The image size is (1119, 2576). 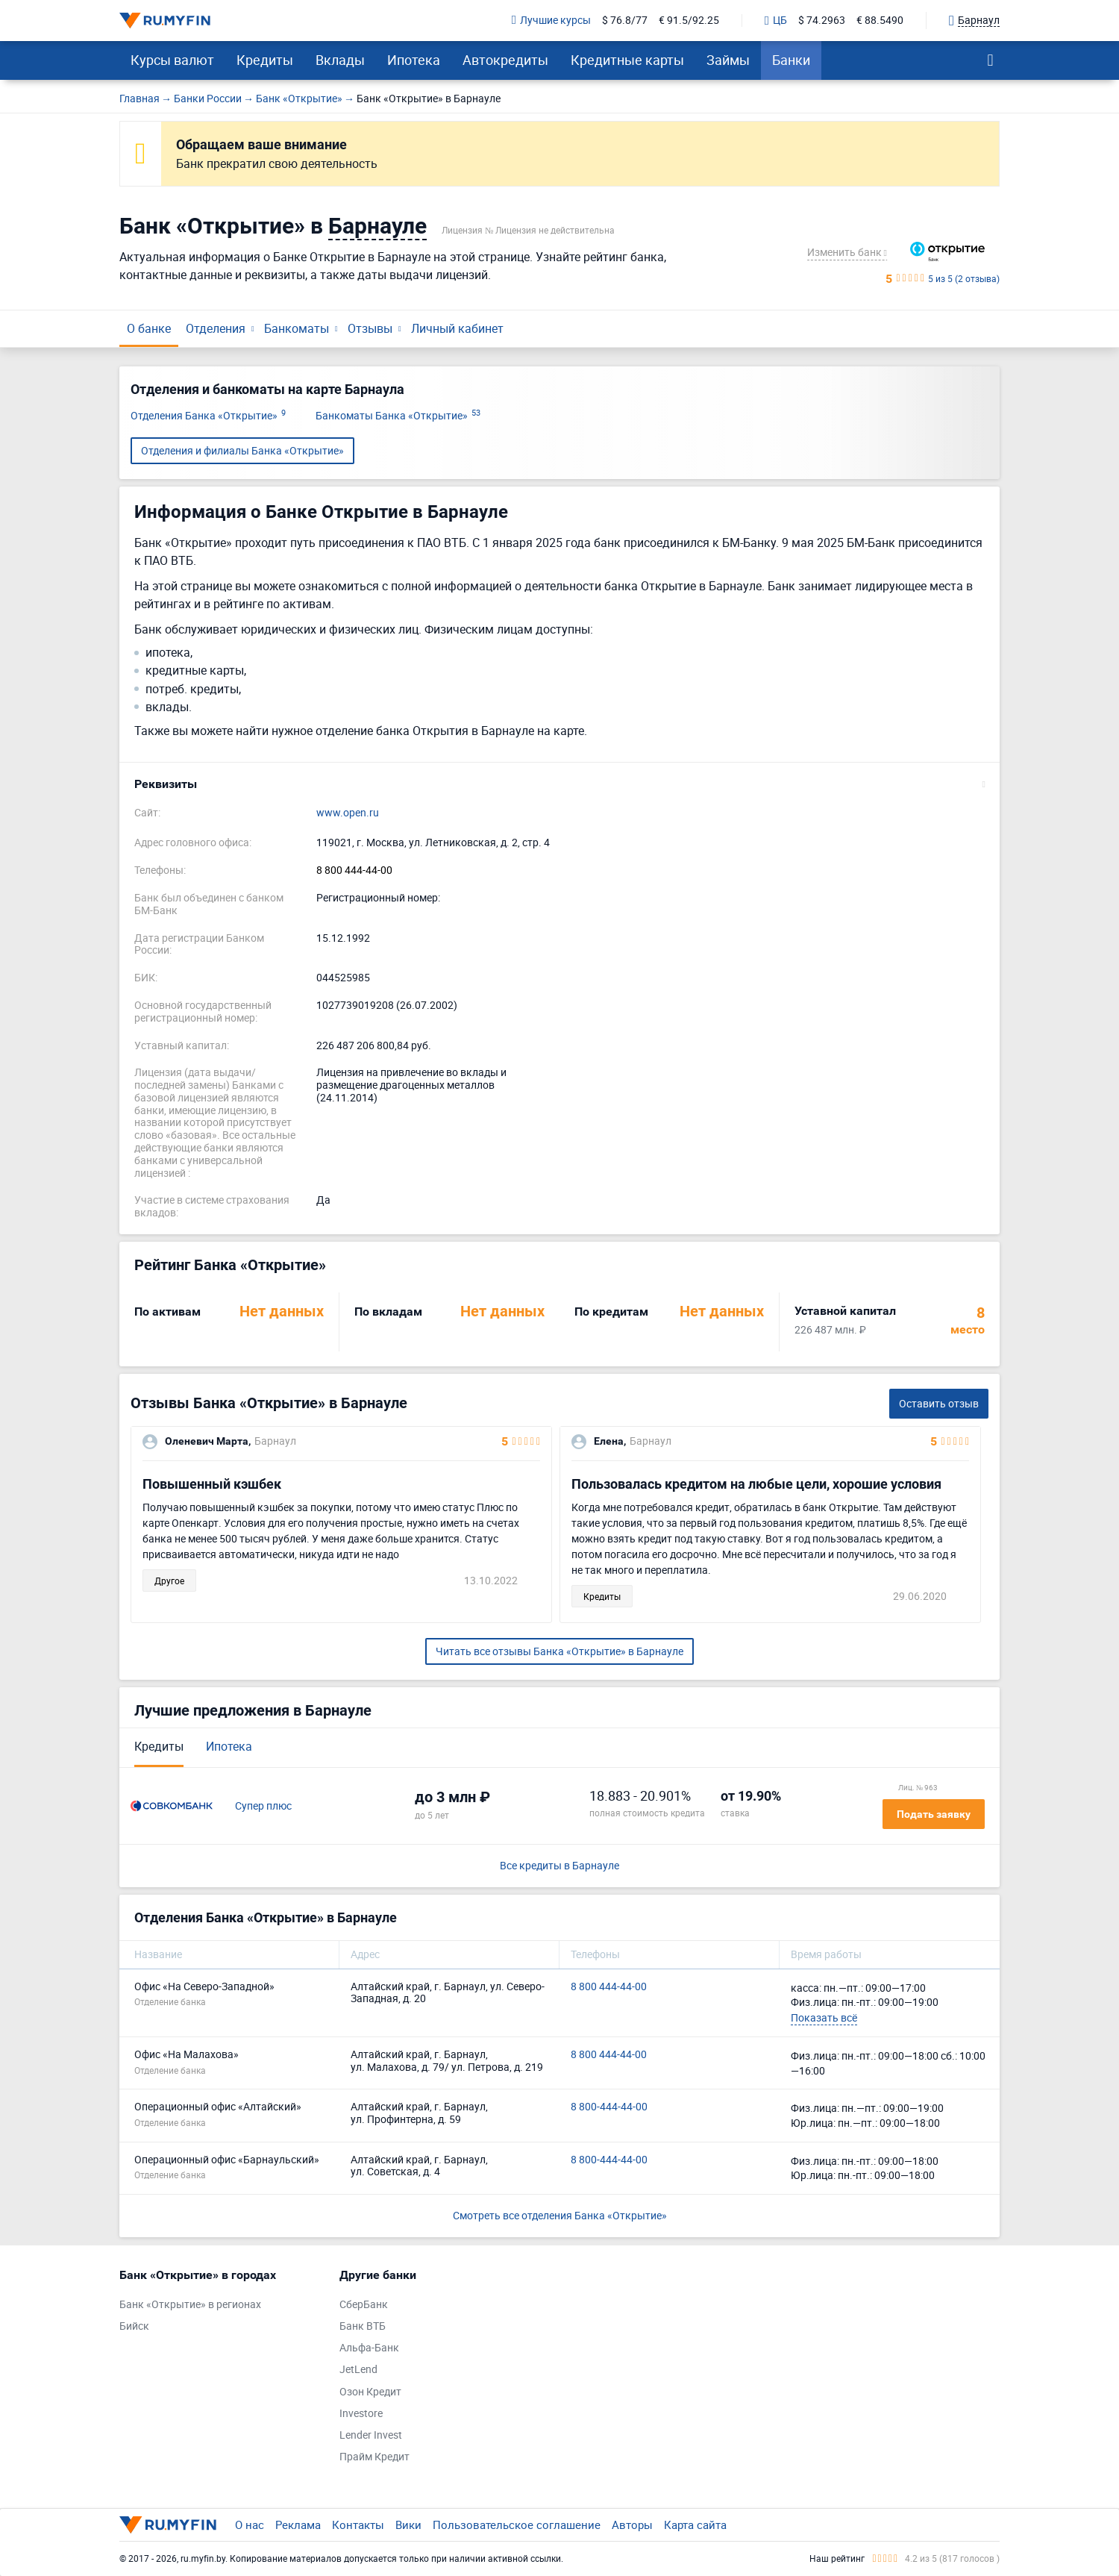 I want to click on Курсы валют, so click(x=172, y=60).